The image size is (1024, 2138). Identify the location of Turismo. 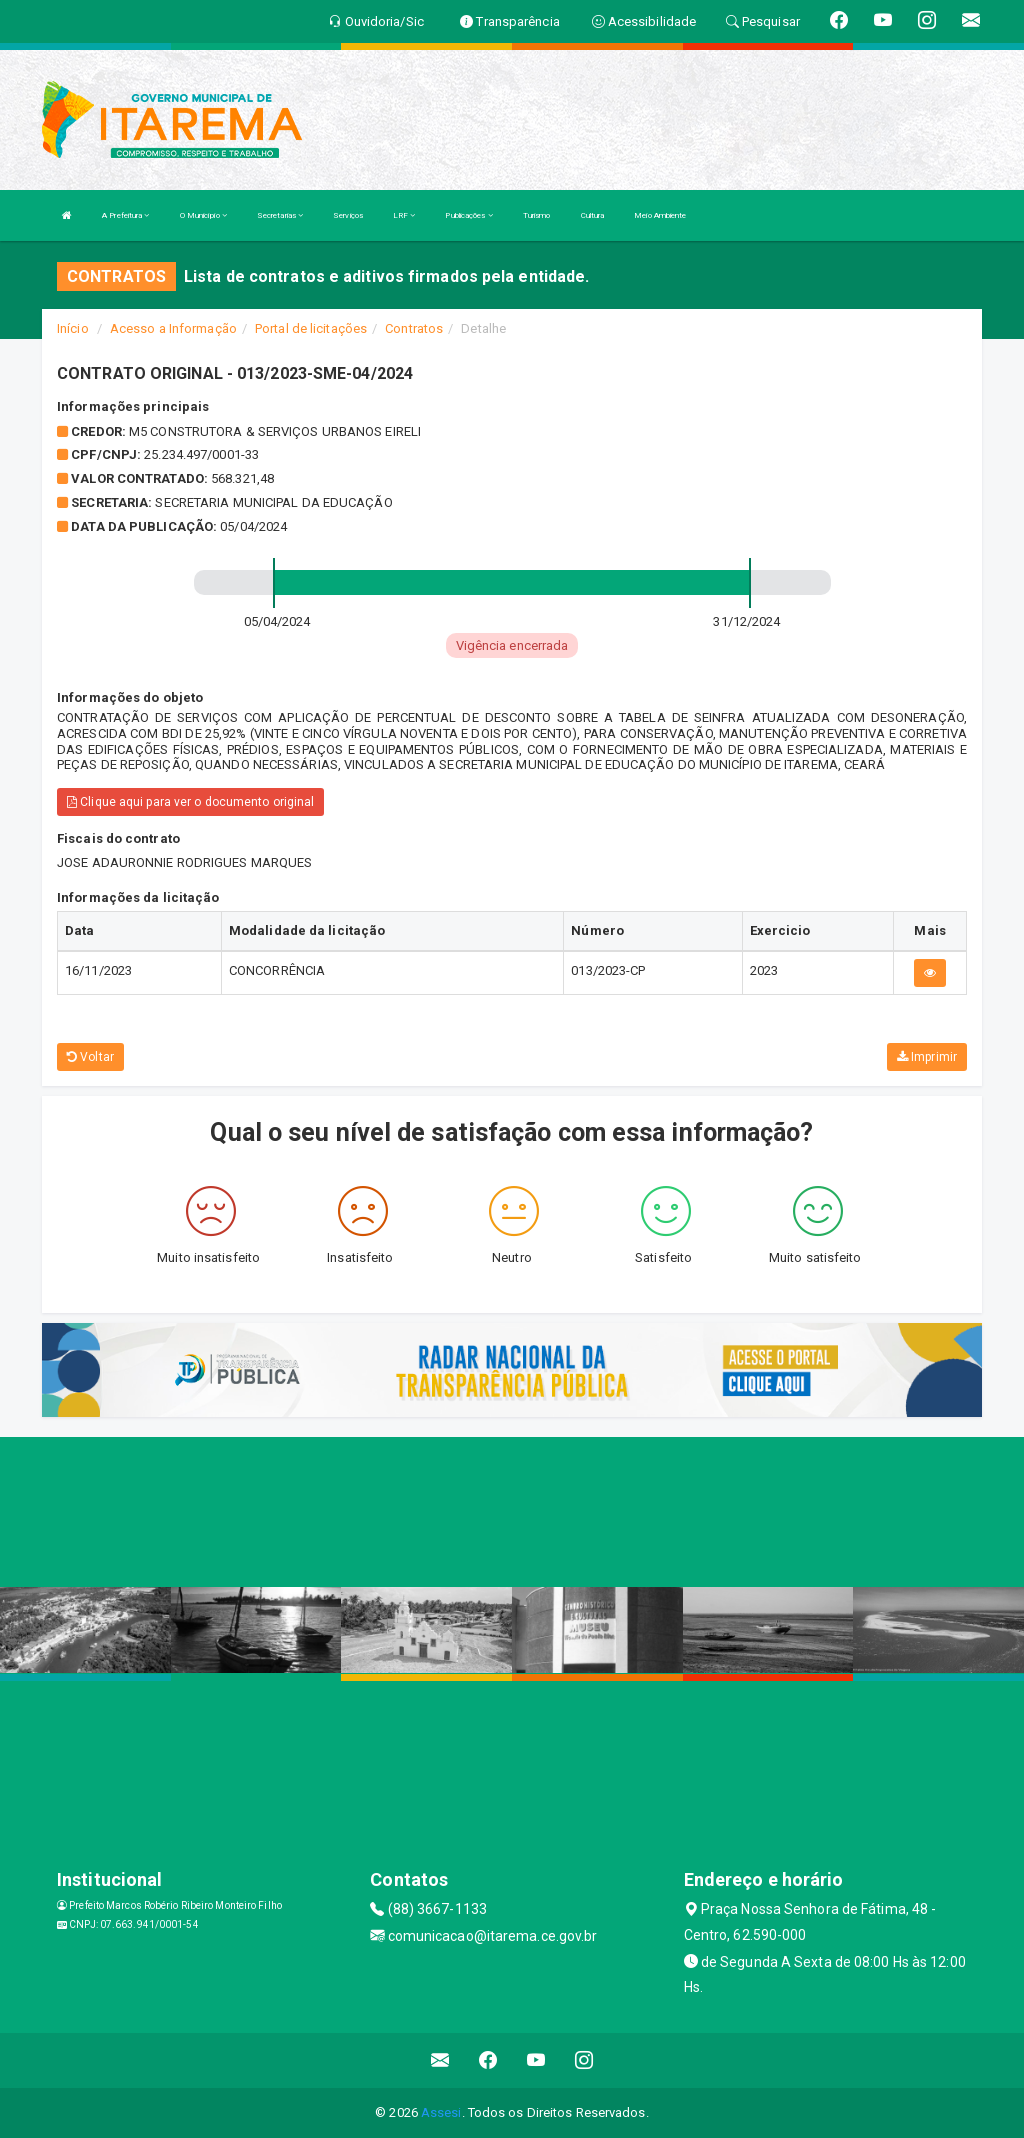
(537, 215).